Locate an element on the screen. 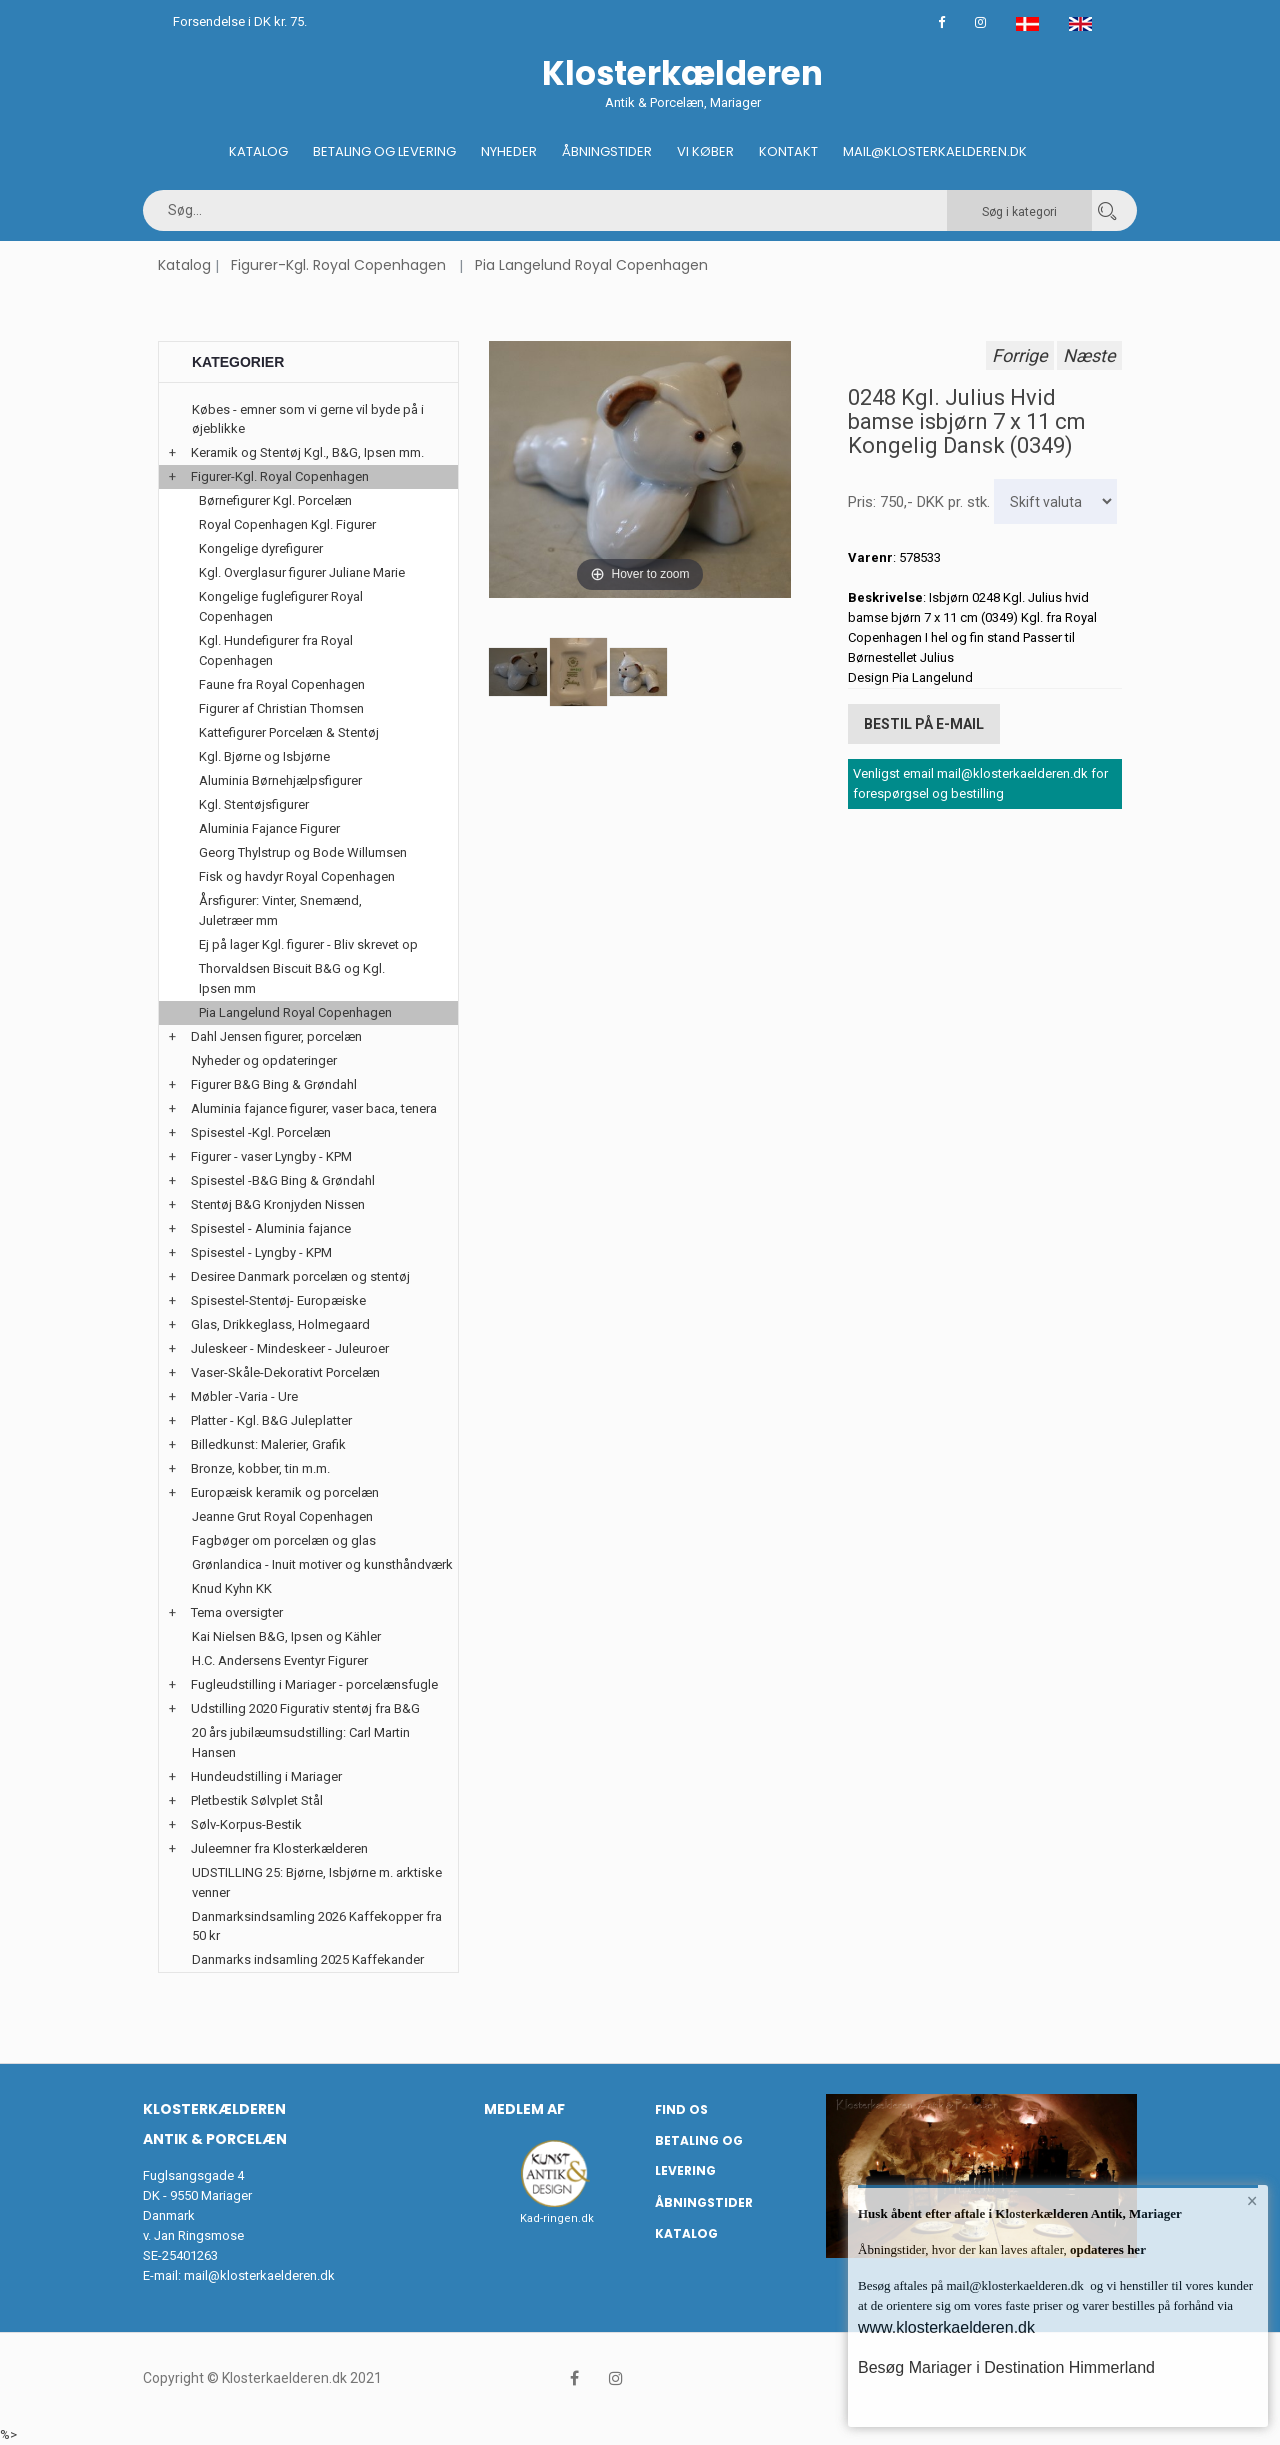 The width and height of the screenshot is (1280, 2445). Sølv-Korpus-Bestik is located at coordinates (246, 1824).